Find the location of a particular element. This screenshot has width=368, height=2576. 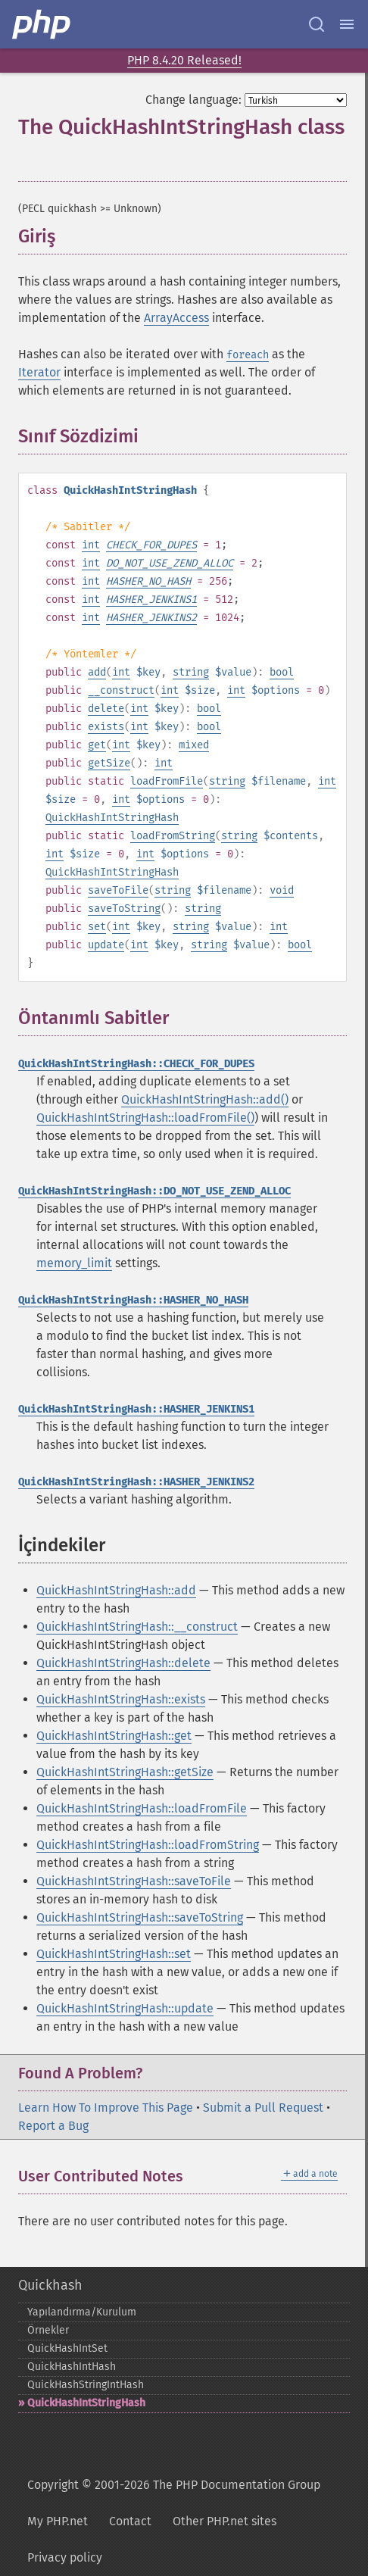

string is located at coordinates (191, 672).